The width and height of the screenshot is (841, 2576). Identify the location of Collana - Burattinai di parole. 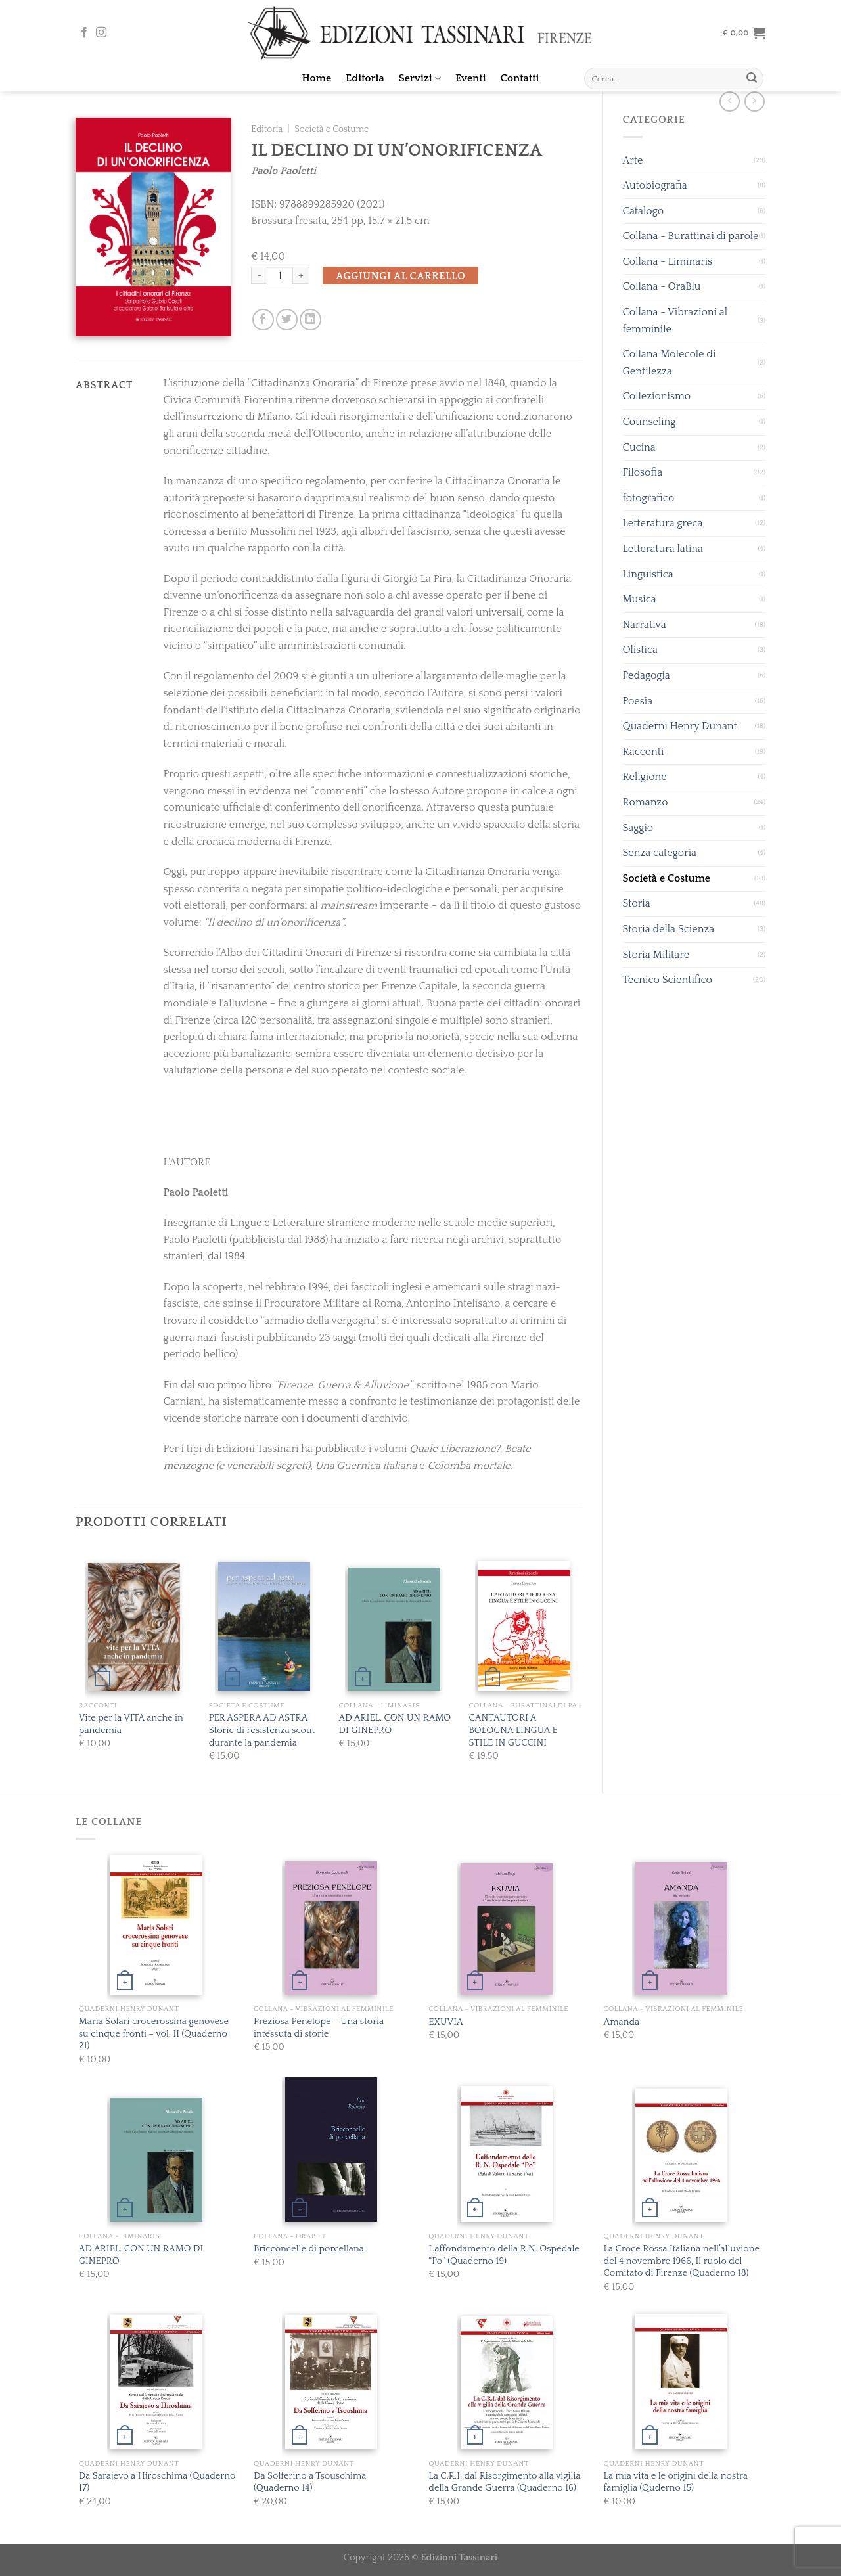
(691, 236).